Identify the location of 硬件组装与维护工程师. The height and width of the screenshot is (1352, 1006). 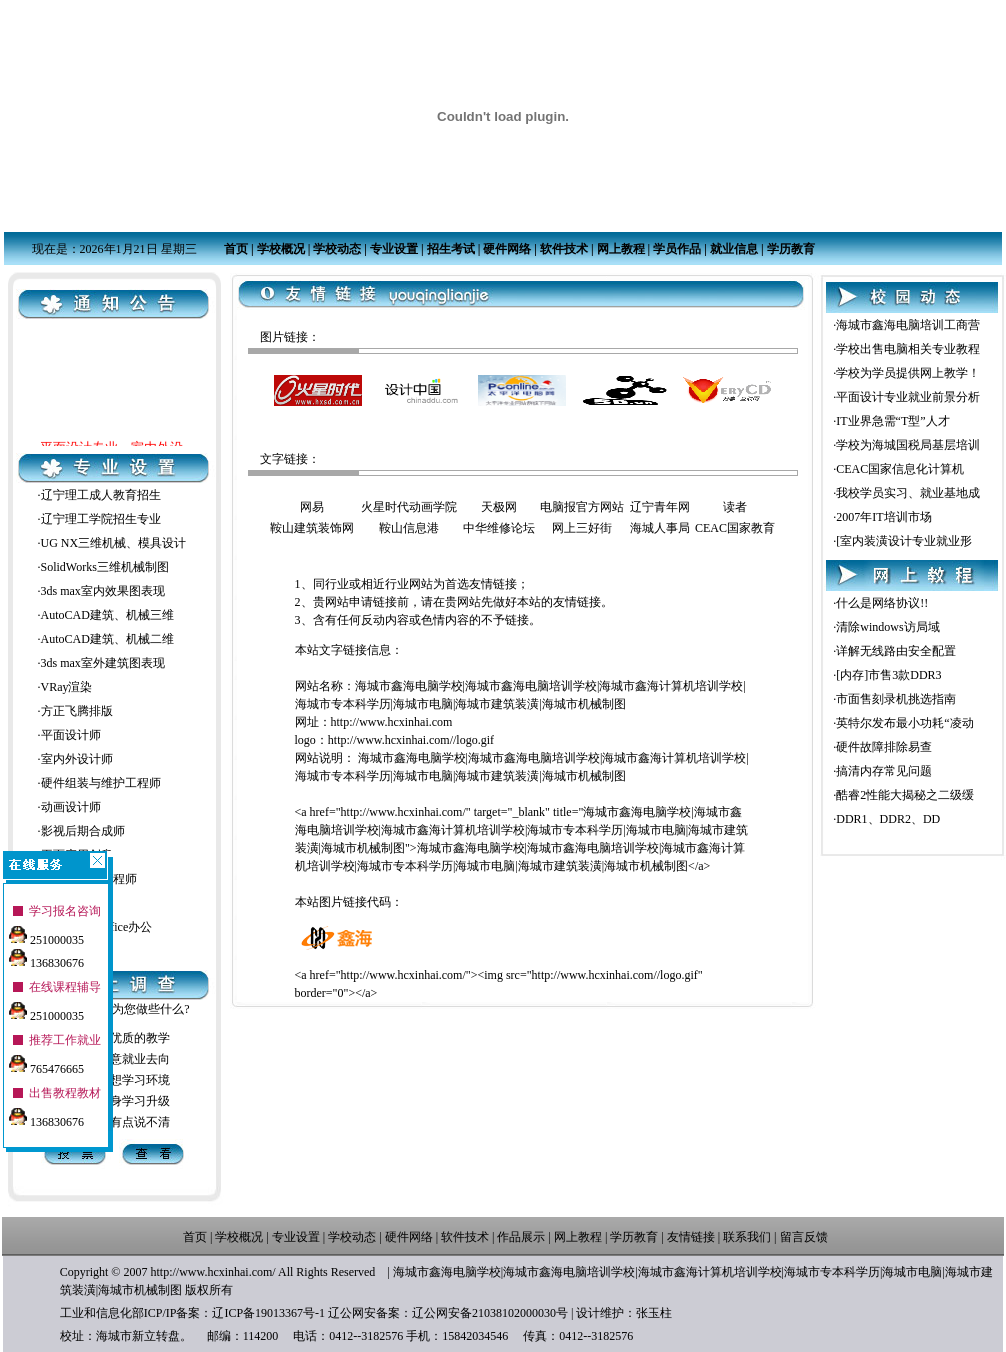
(101, 783).